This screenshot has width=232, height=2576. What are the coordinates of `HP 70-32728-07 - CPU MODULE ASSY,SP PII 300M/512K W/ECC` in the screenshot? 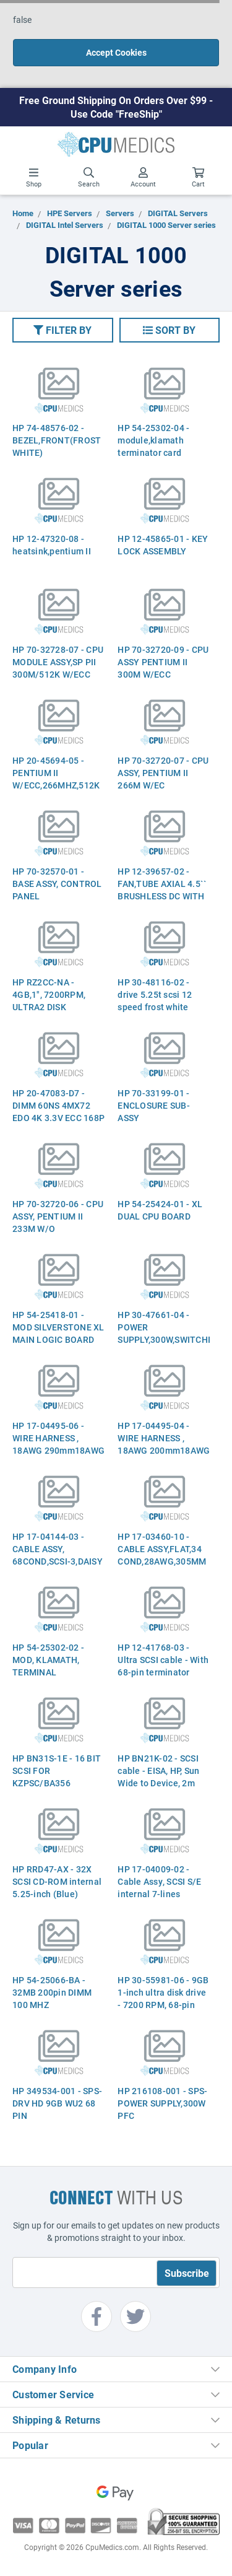 It's located at (57, 662).